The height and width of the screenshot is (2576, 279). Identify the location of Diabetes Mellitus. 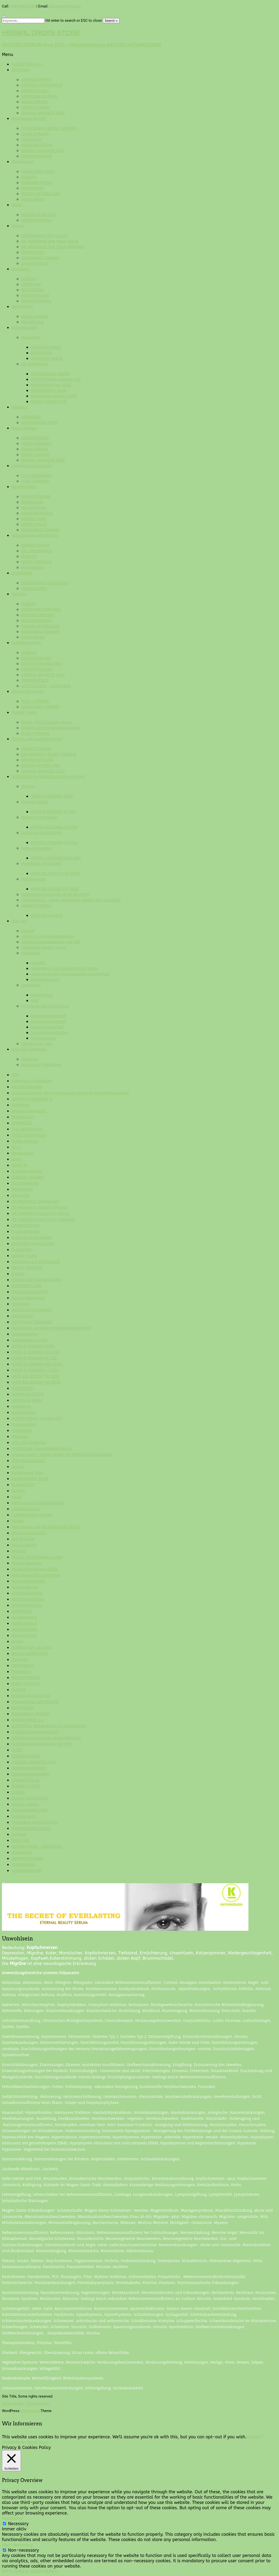
(36, 905).